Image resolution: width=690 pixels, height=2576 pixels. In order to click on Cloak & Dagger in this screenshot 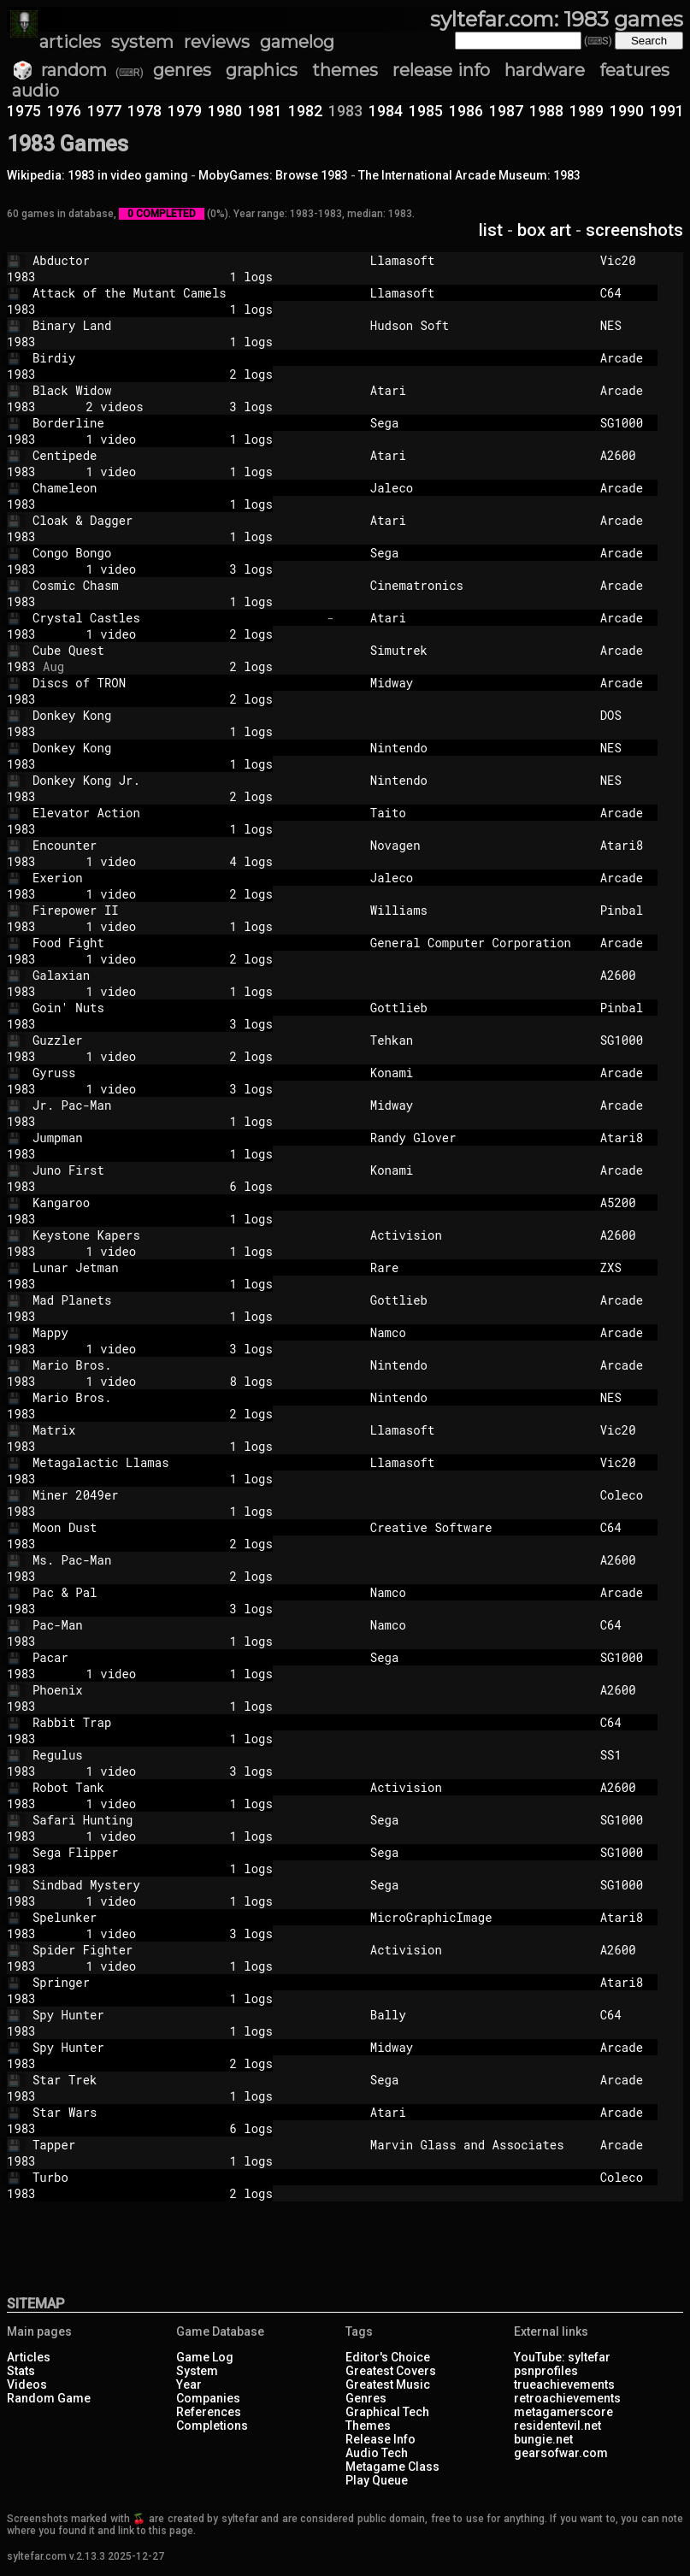, I will do `click(176, 520)`.